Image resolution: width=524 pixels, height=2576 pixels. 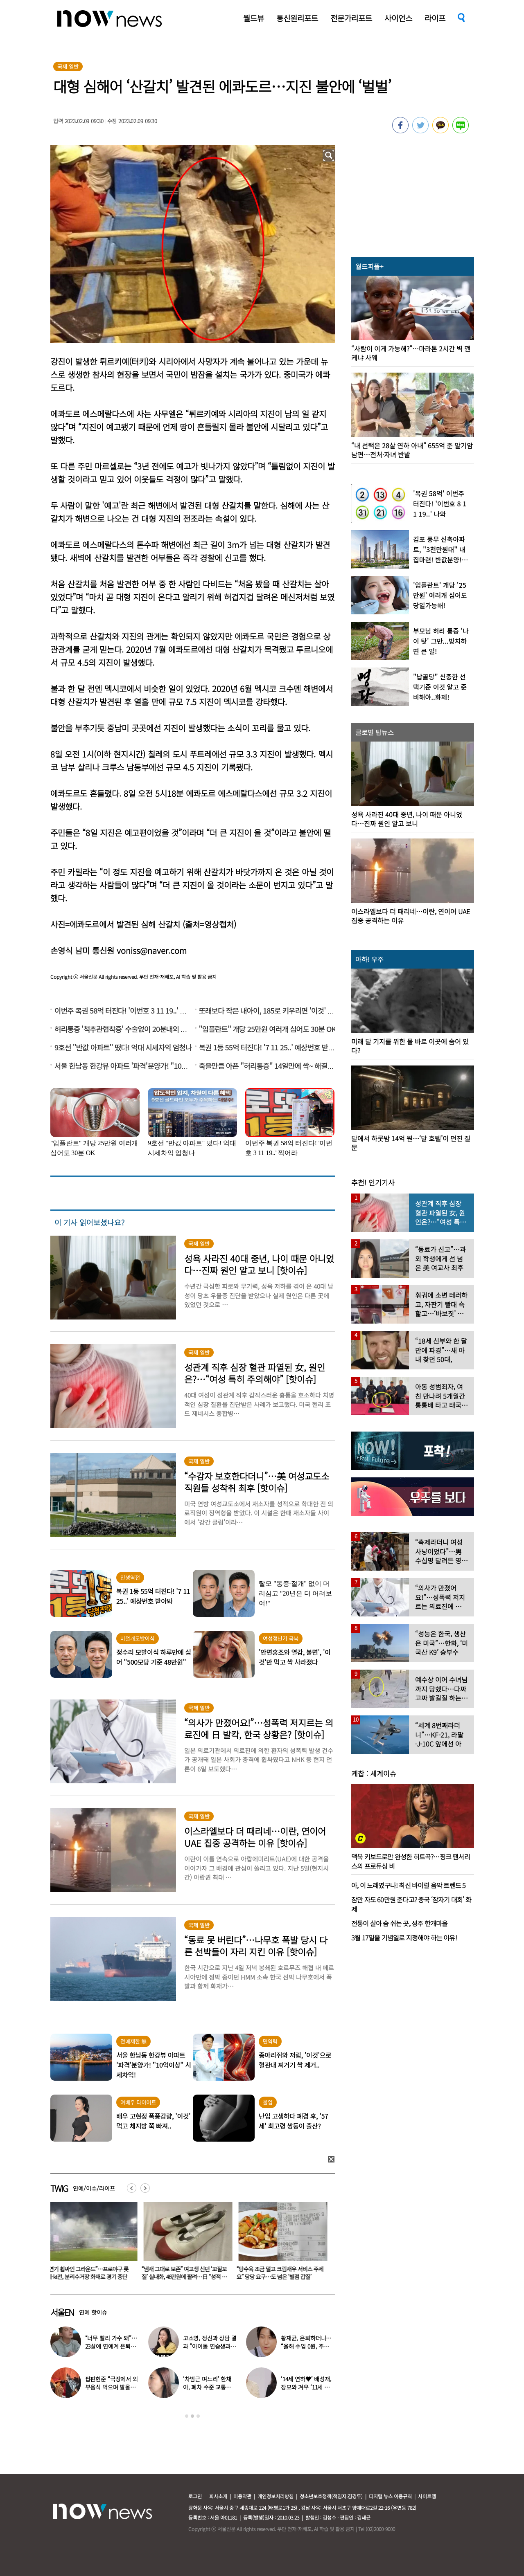 I want to click on 이용약관, so click(x=242, y=2496).